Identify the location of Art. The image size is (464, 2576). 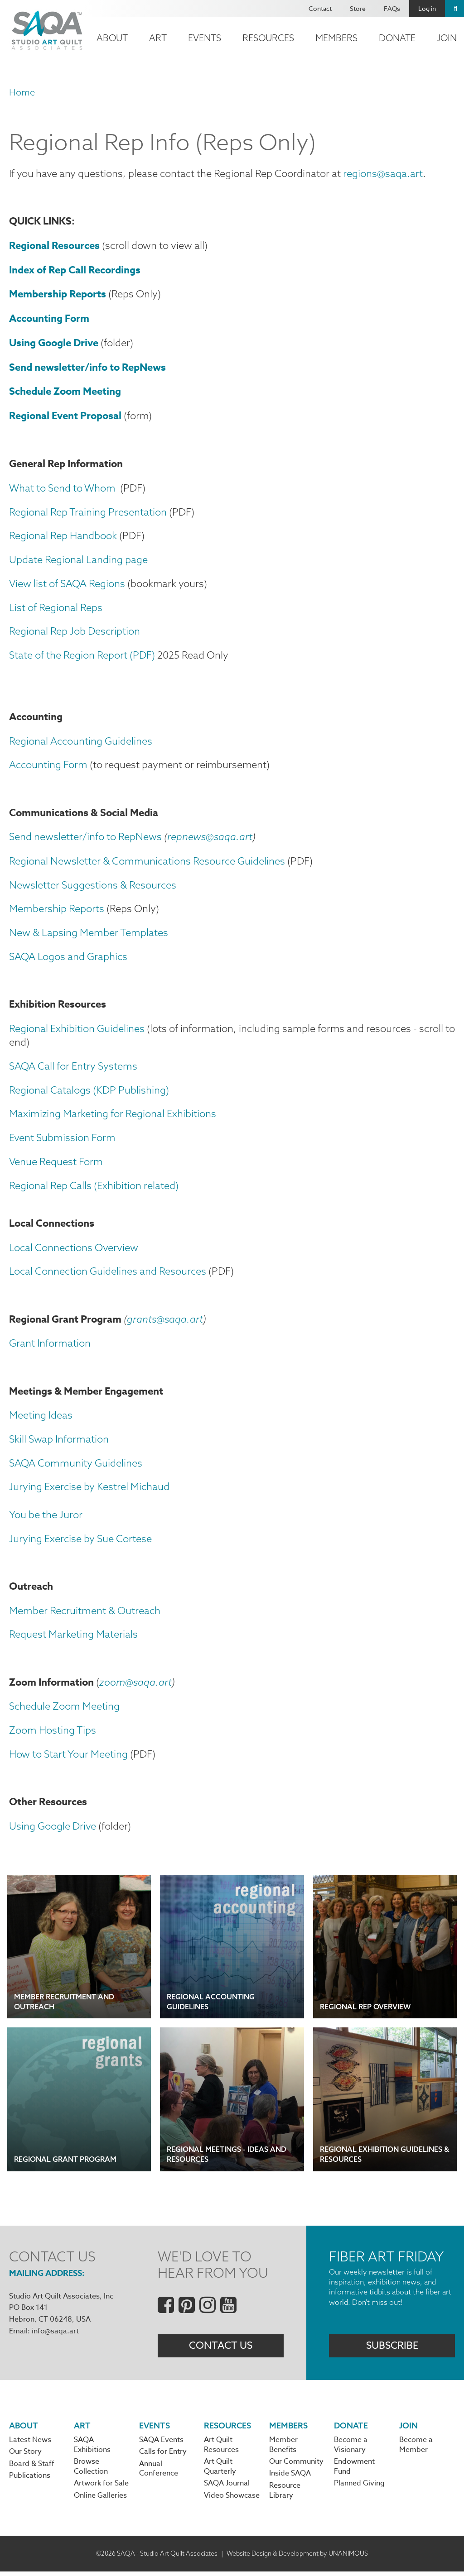
(158, 37).